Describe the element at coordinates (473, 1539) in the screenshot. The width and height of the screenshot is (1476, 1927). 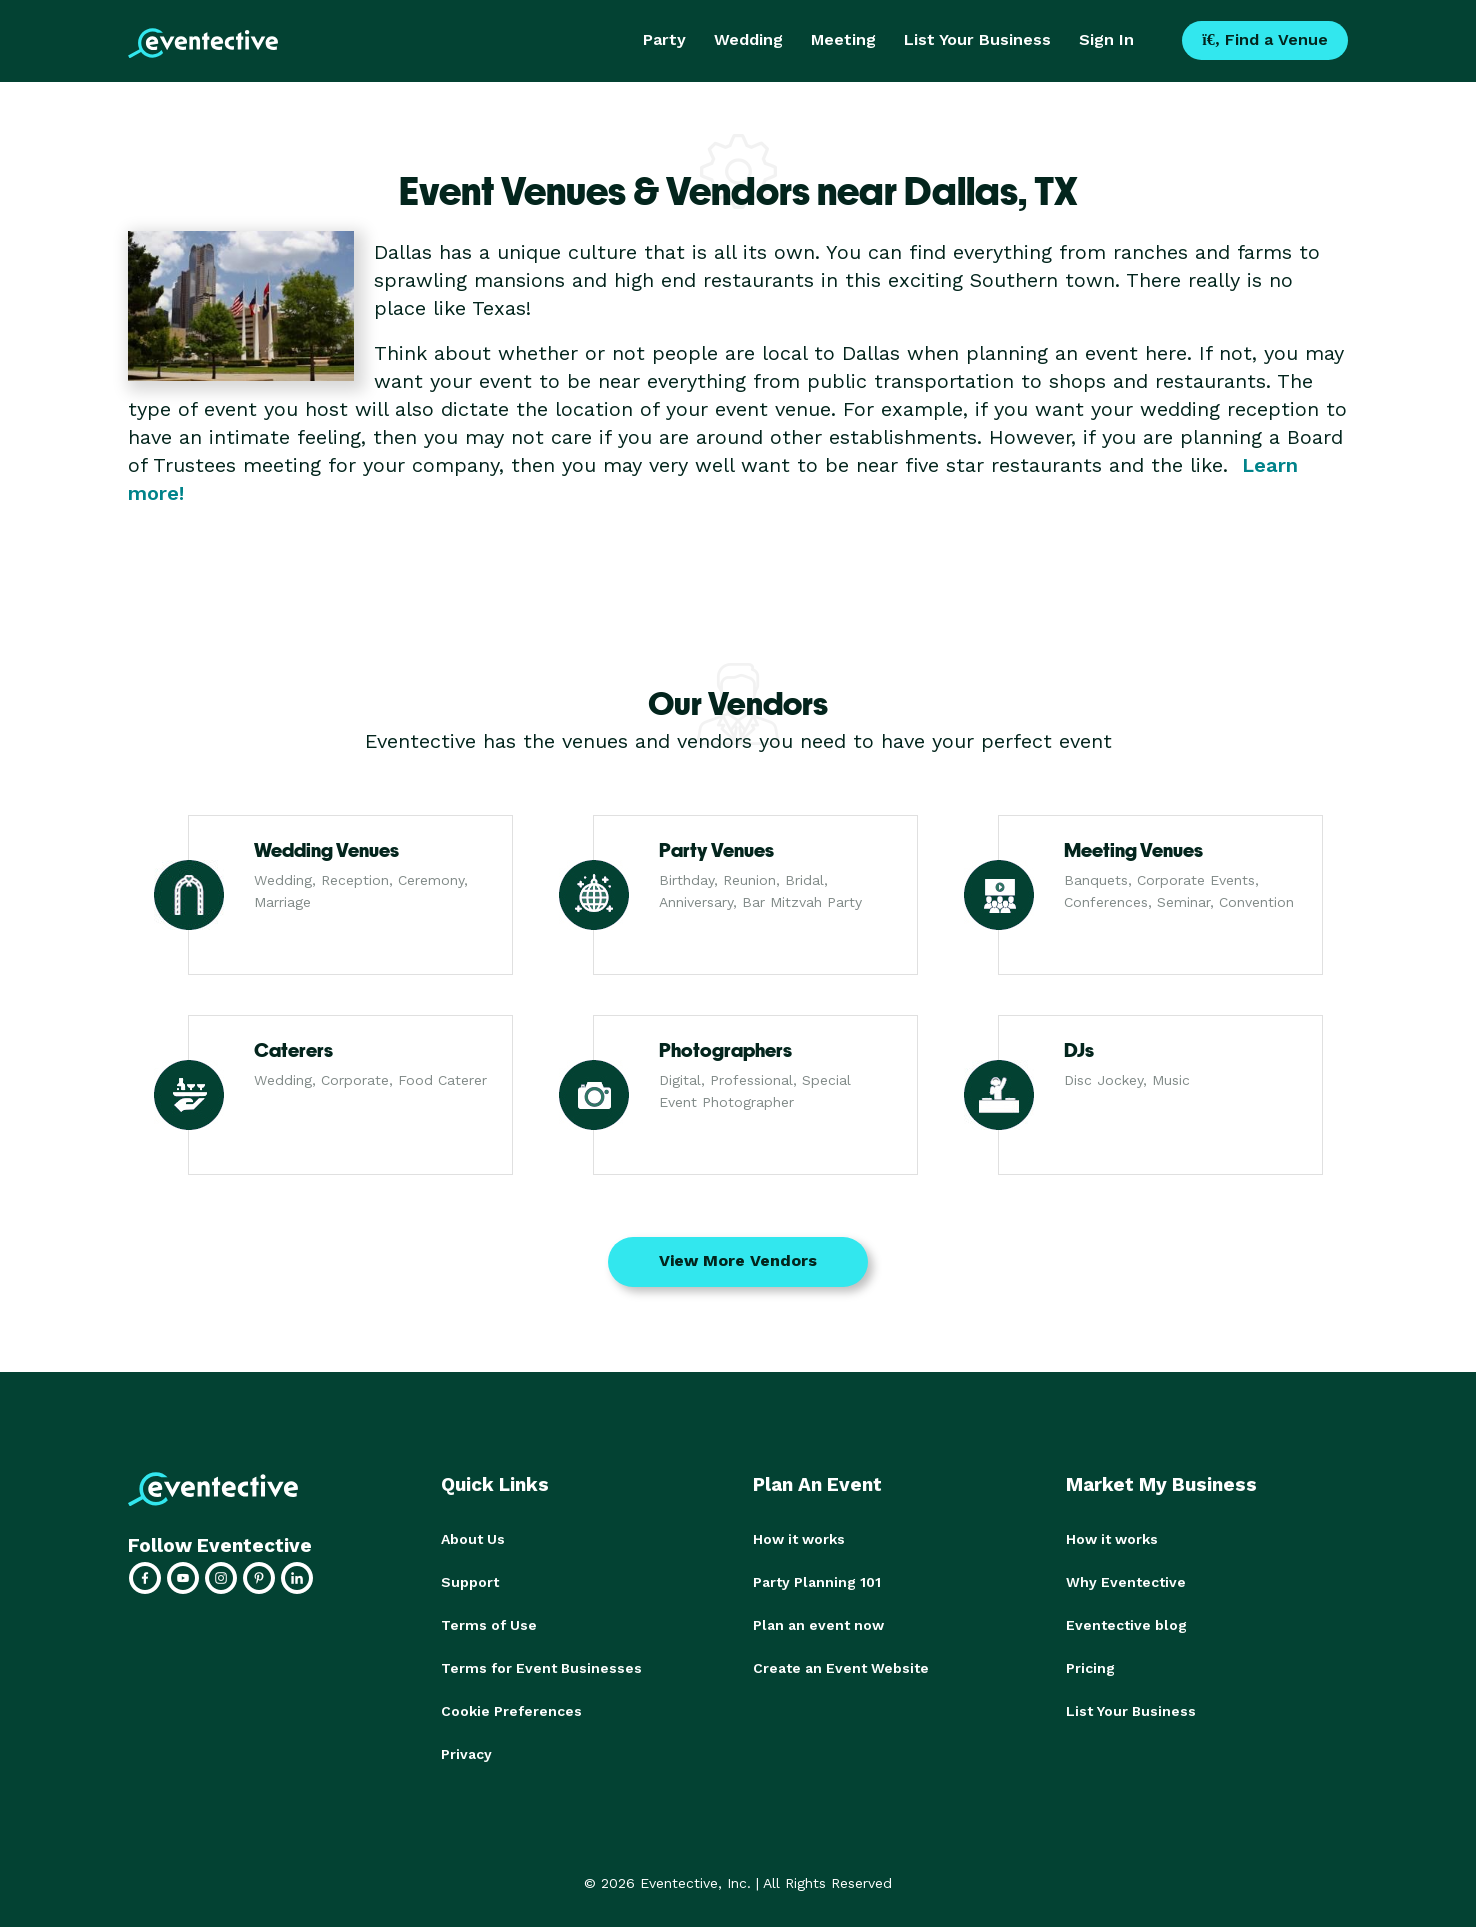
I see `About Us` at that location.